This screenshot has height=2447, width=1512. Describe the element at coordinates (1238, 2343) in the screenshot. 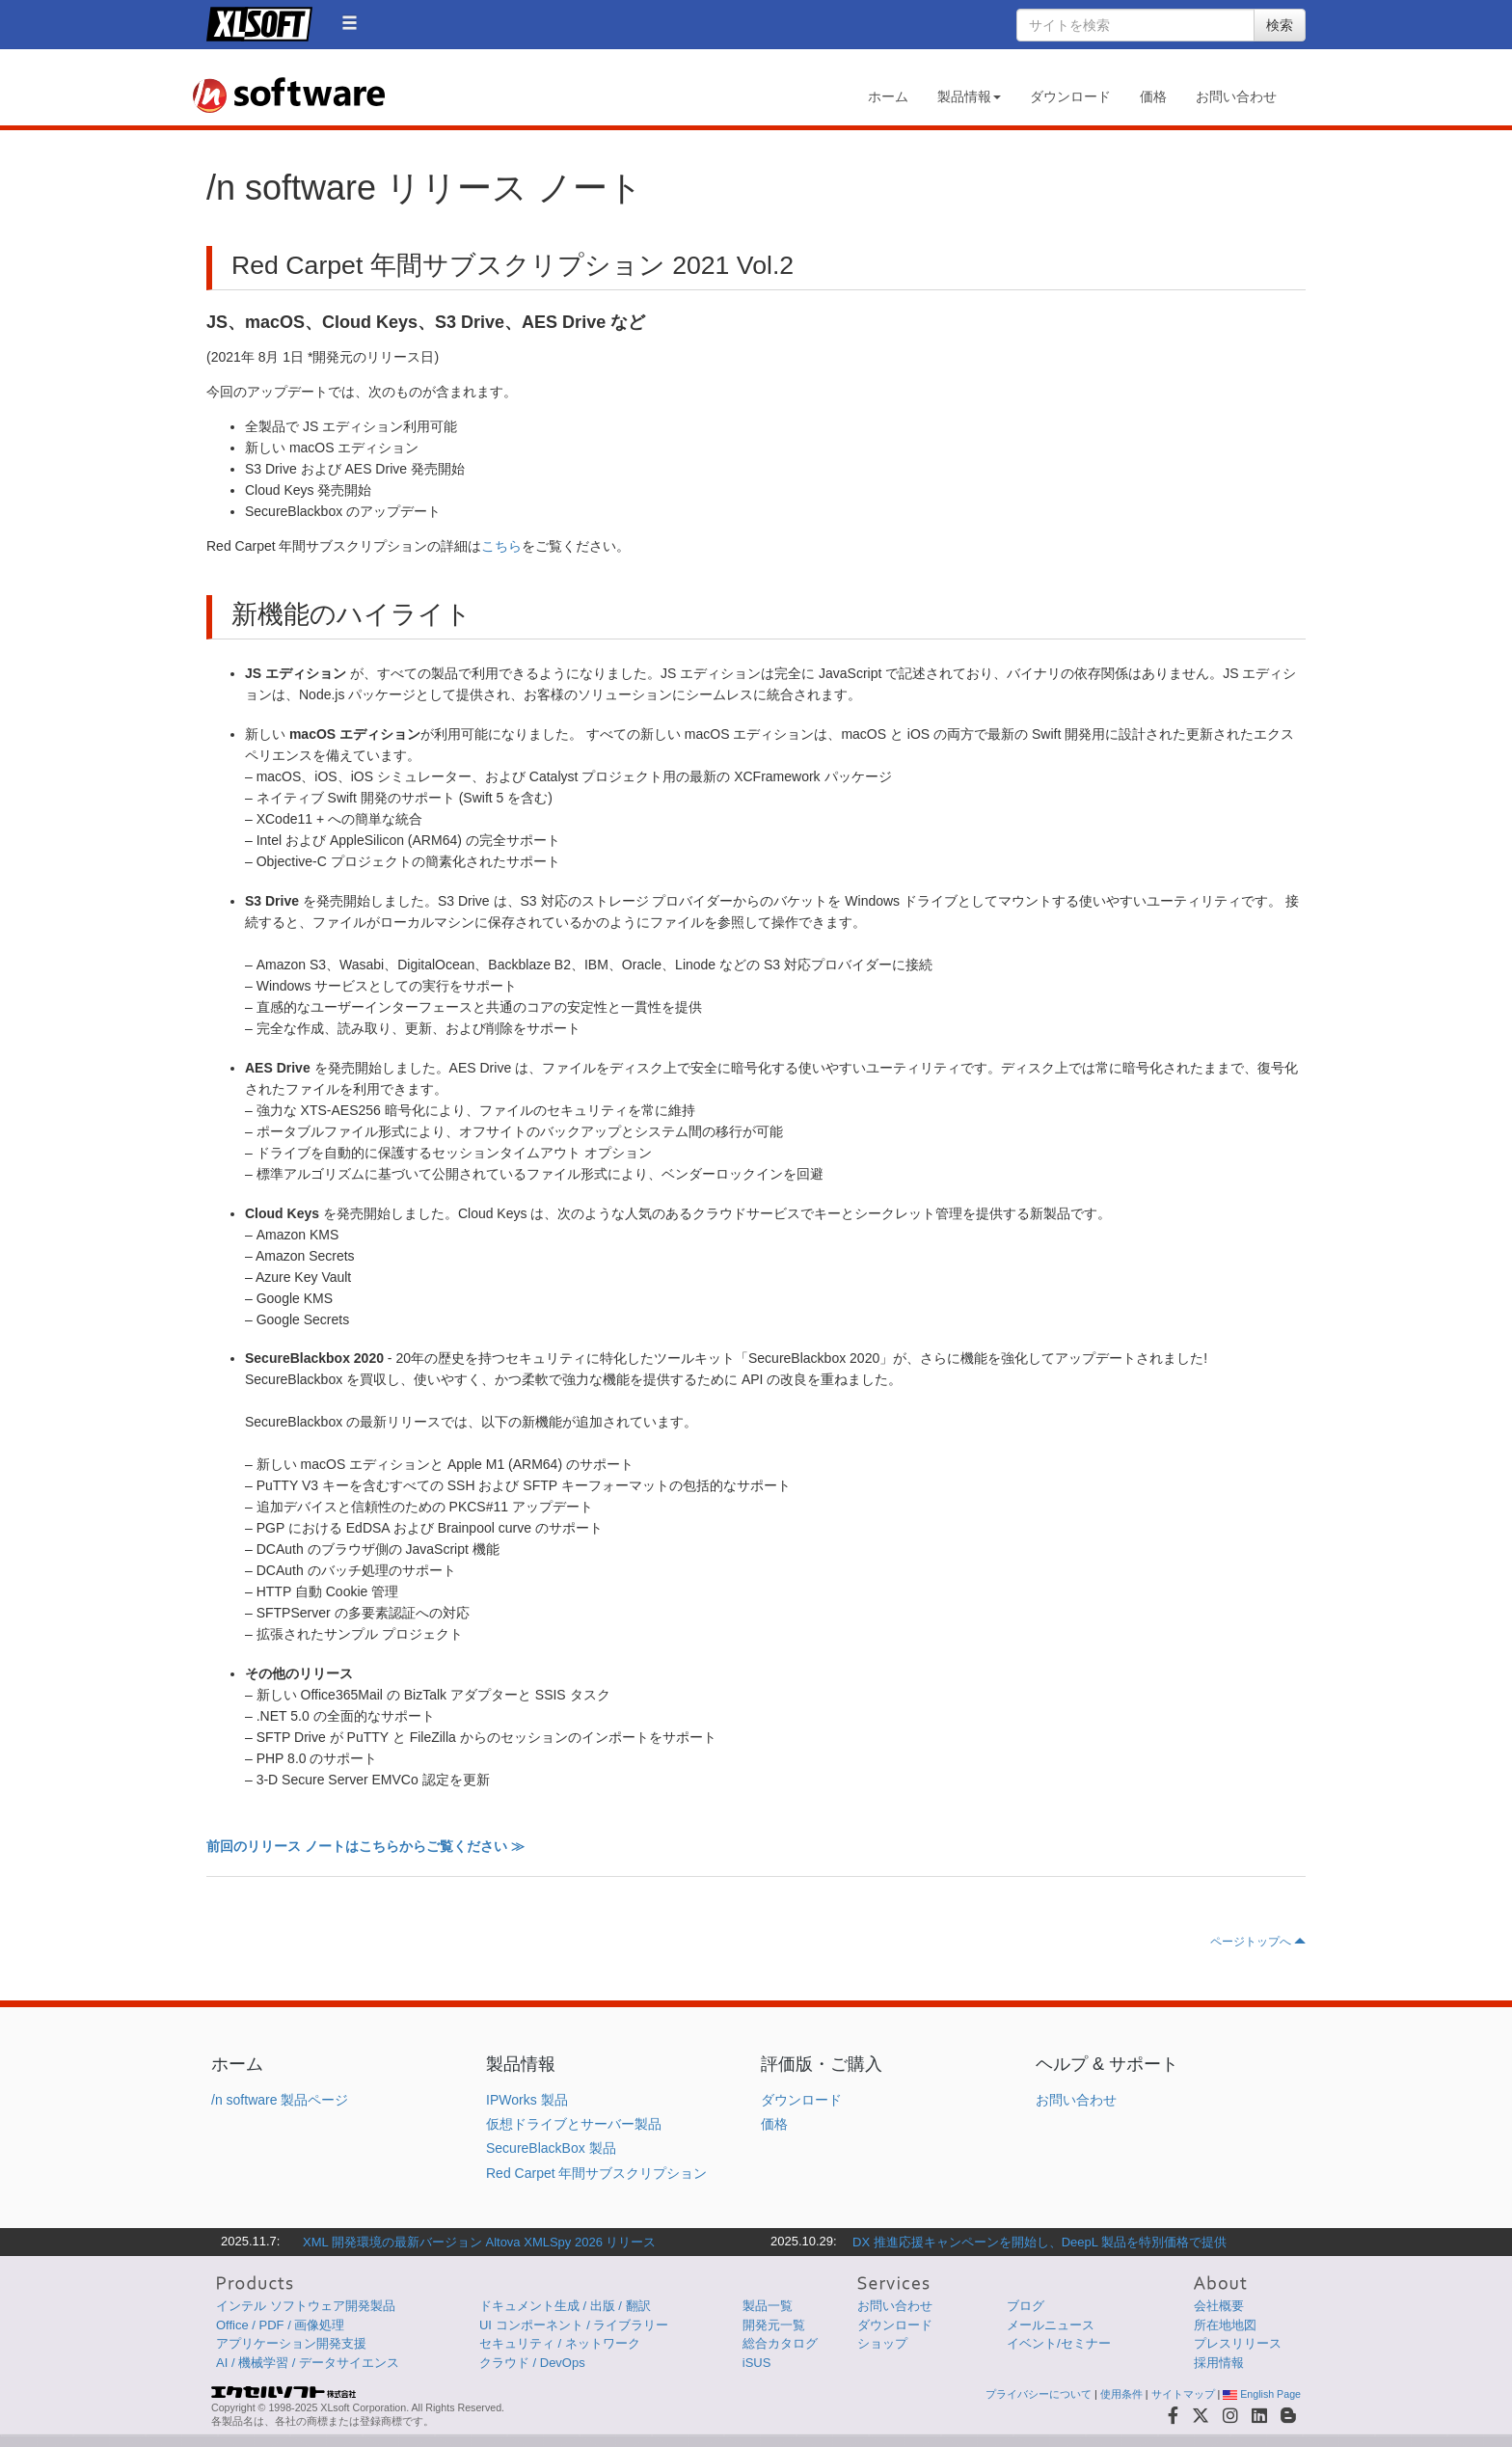

I see `プレスリリース` at that location.